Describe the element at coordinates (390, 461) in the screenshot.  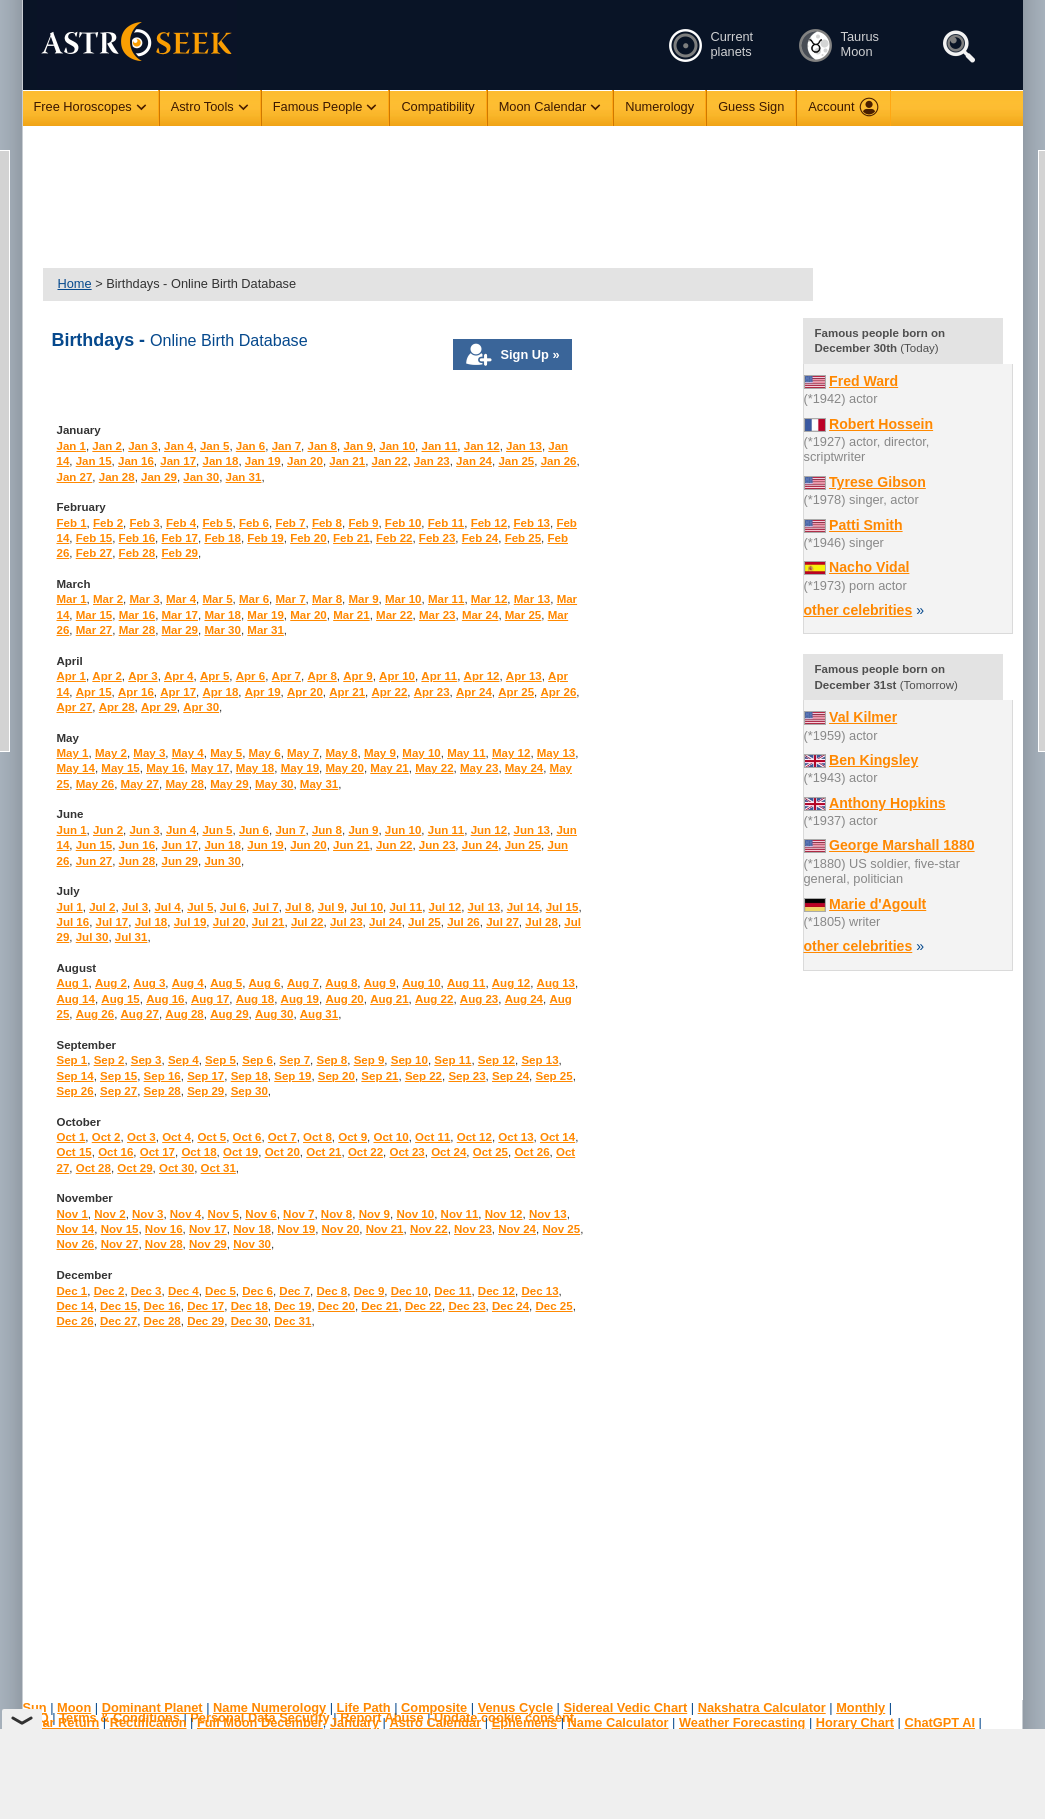
I see `Jan 22` at that location.